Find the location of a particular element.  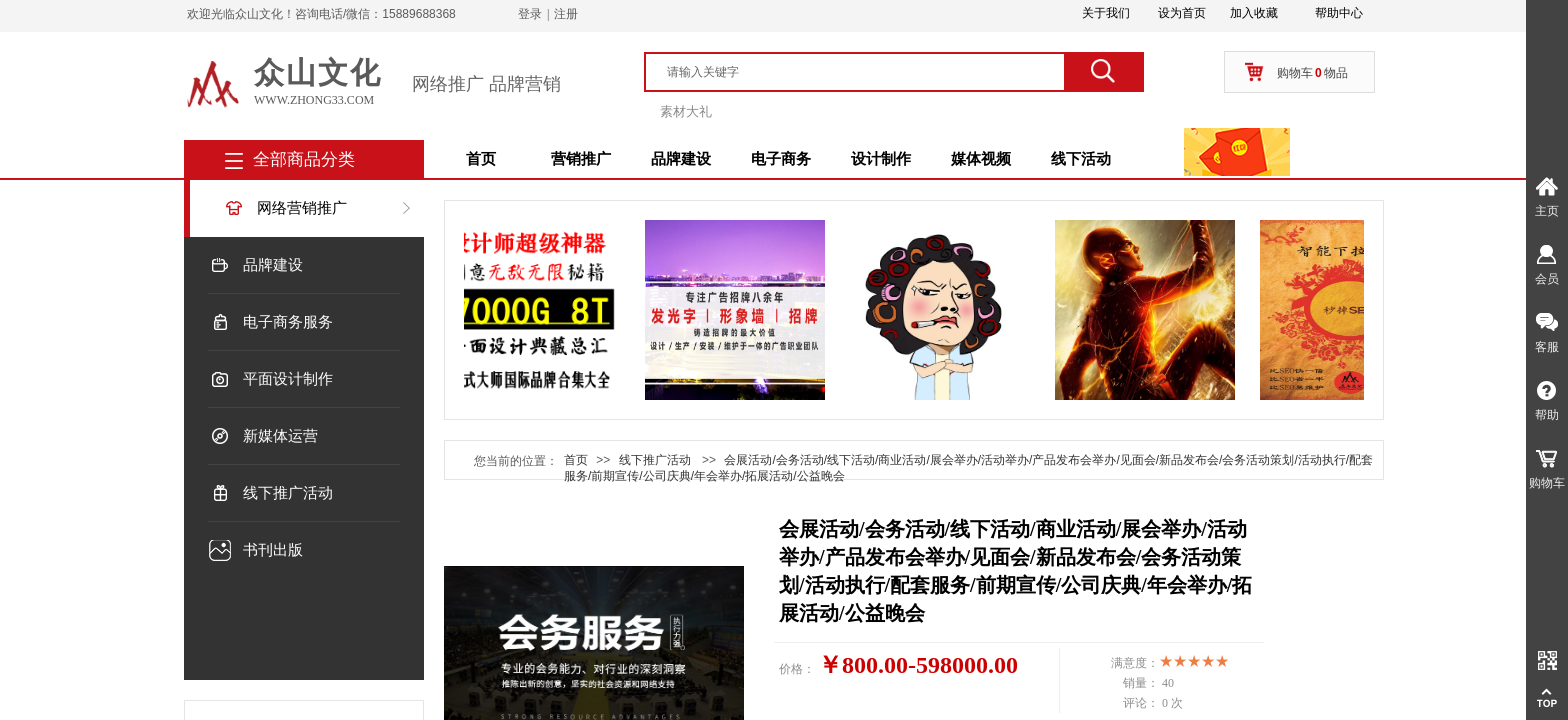

www.zhong33.com is located at coordinates (314, 100).